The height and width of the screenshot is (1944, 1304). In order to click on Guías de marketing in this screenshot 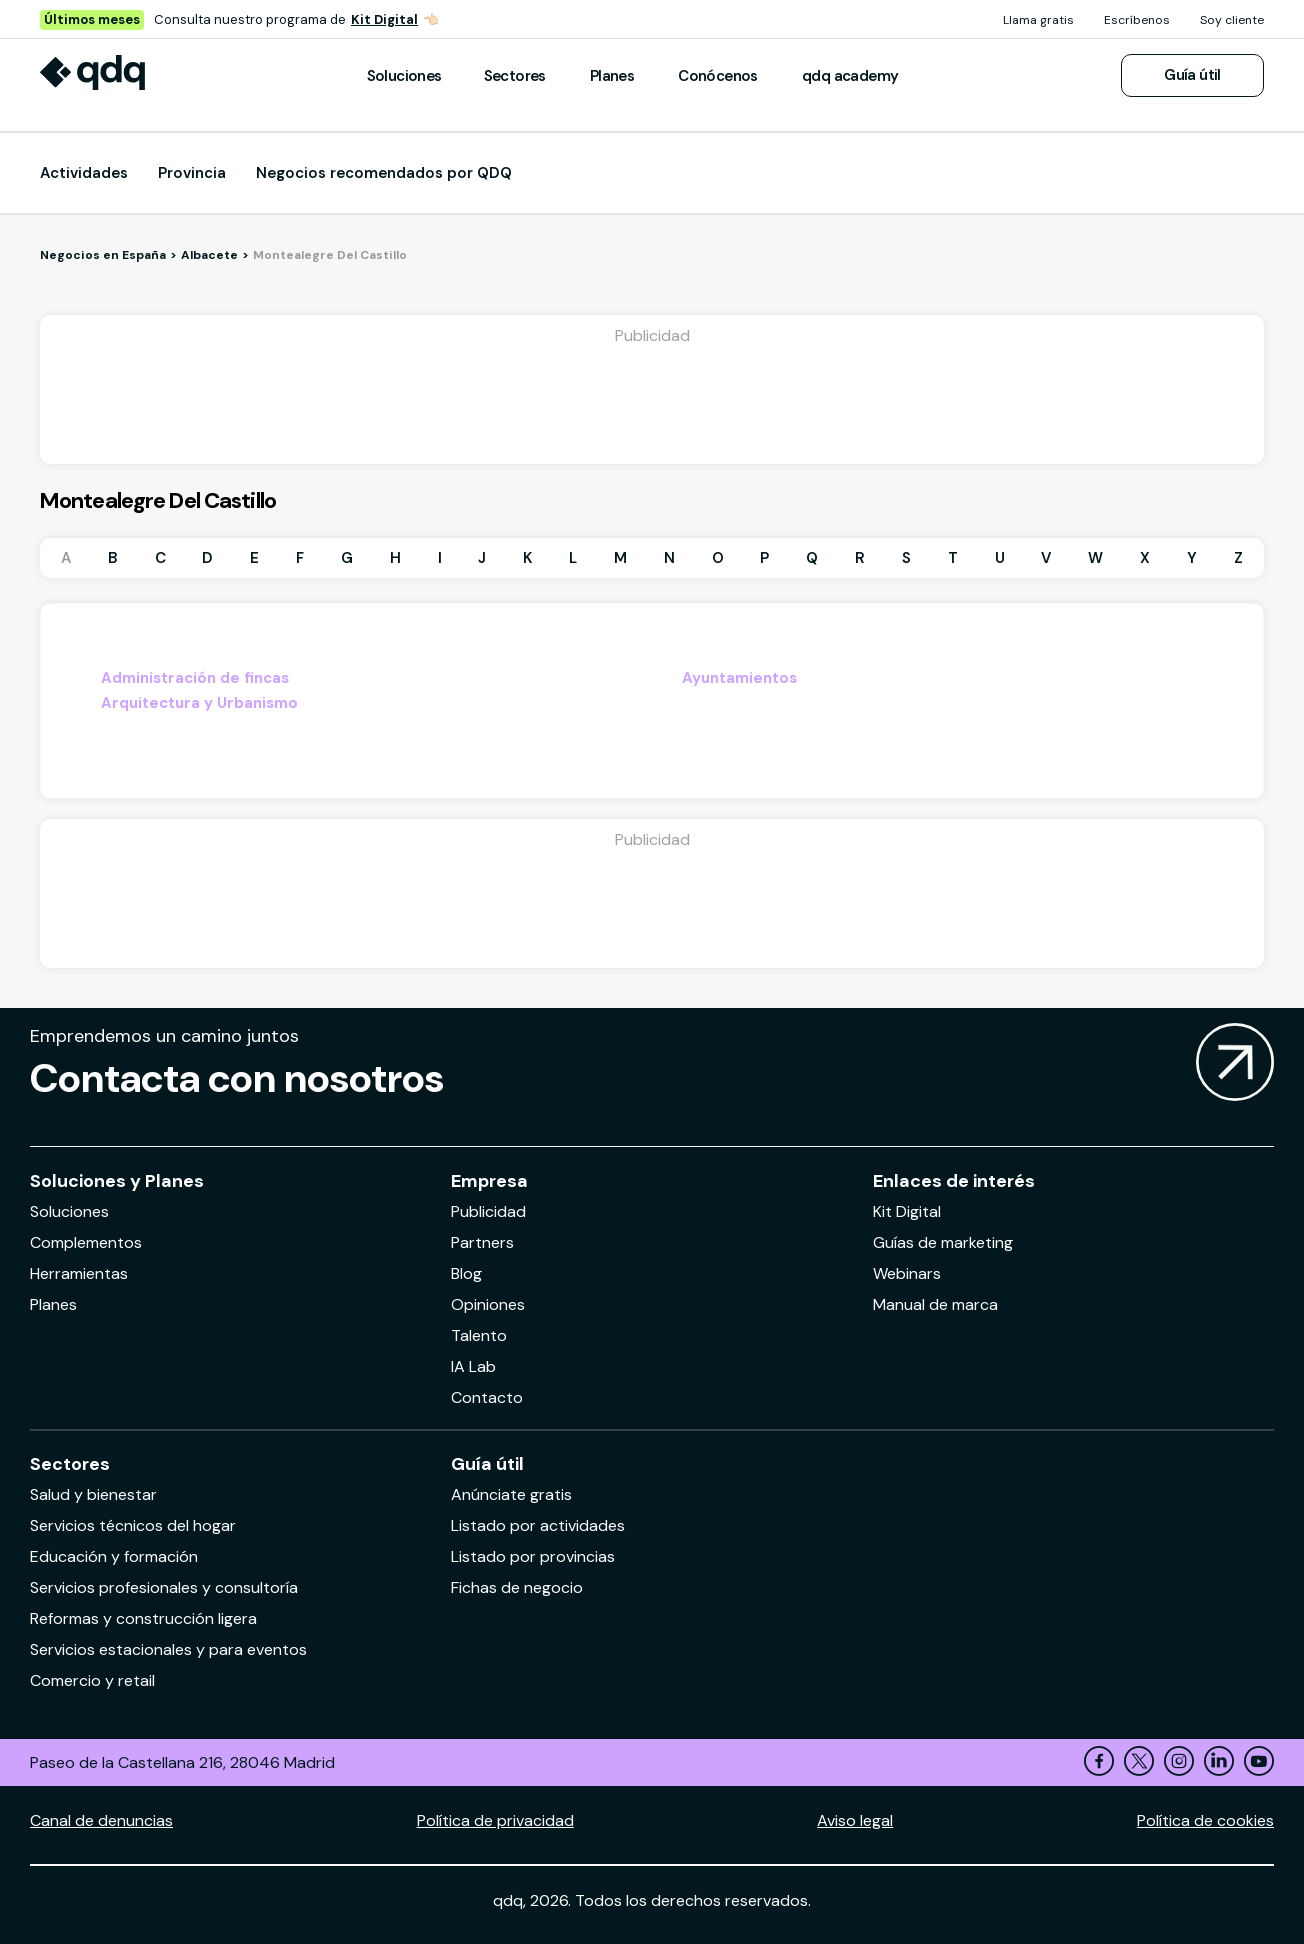, I will do `click(943, 1242)`.